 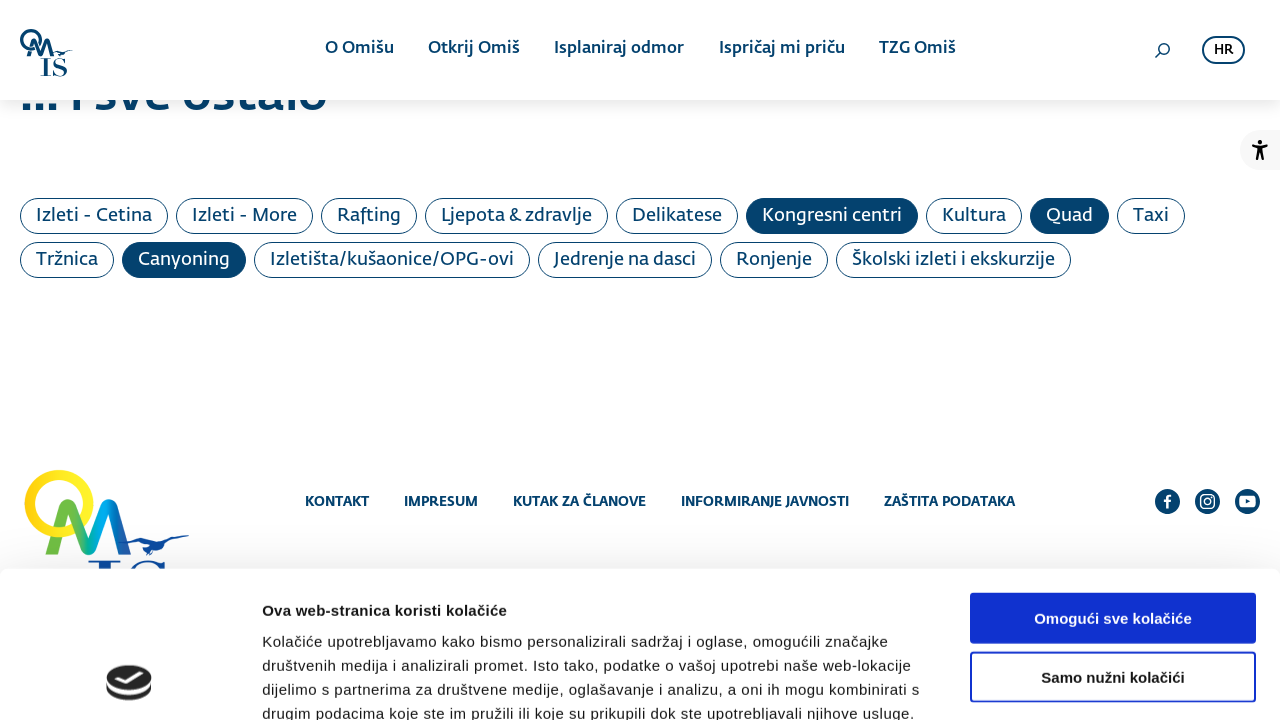 What do you see at coordinates (781, 50) in the screenshot?
I see `Ispričaj mi priču` at bounding box center [781, 50].